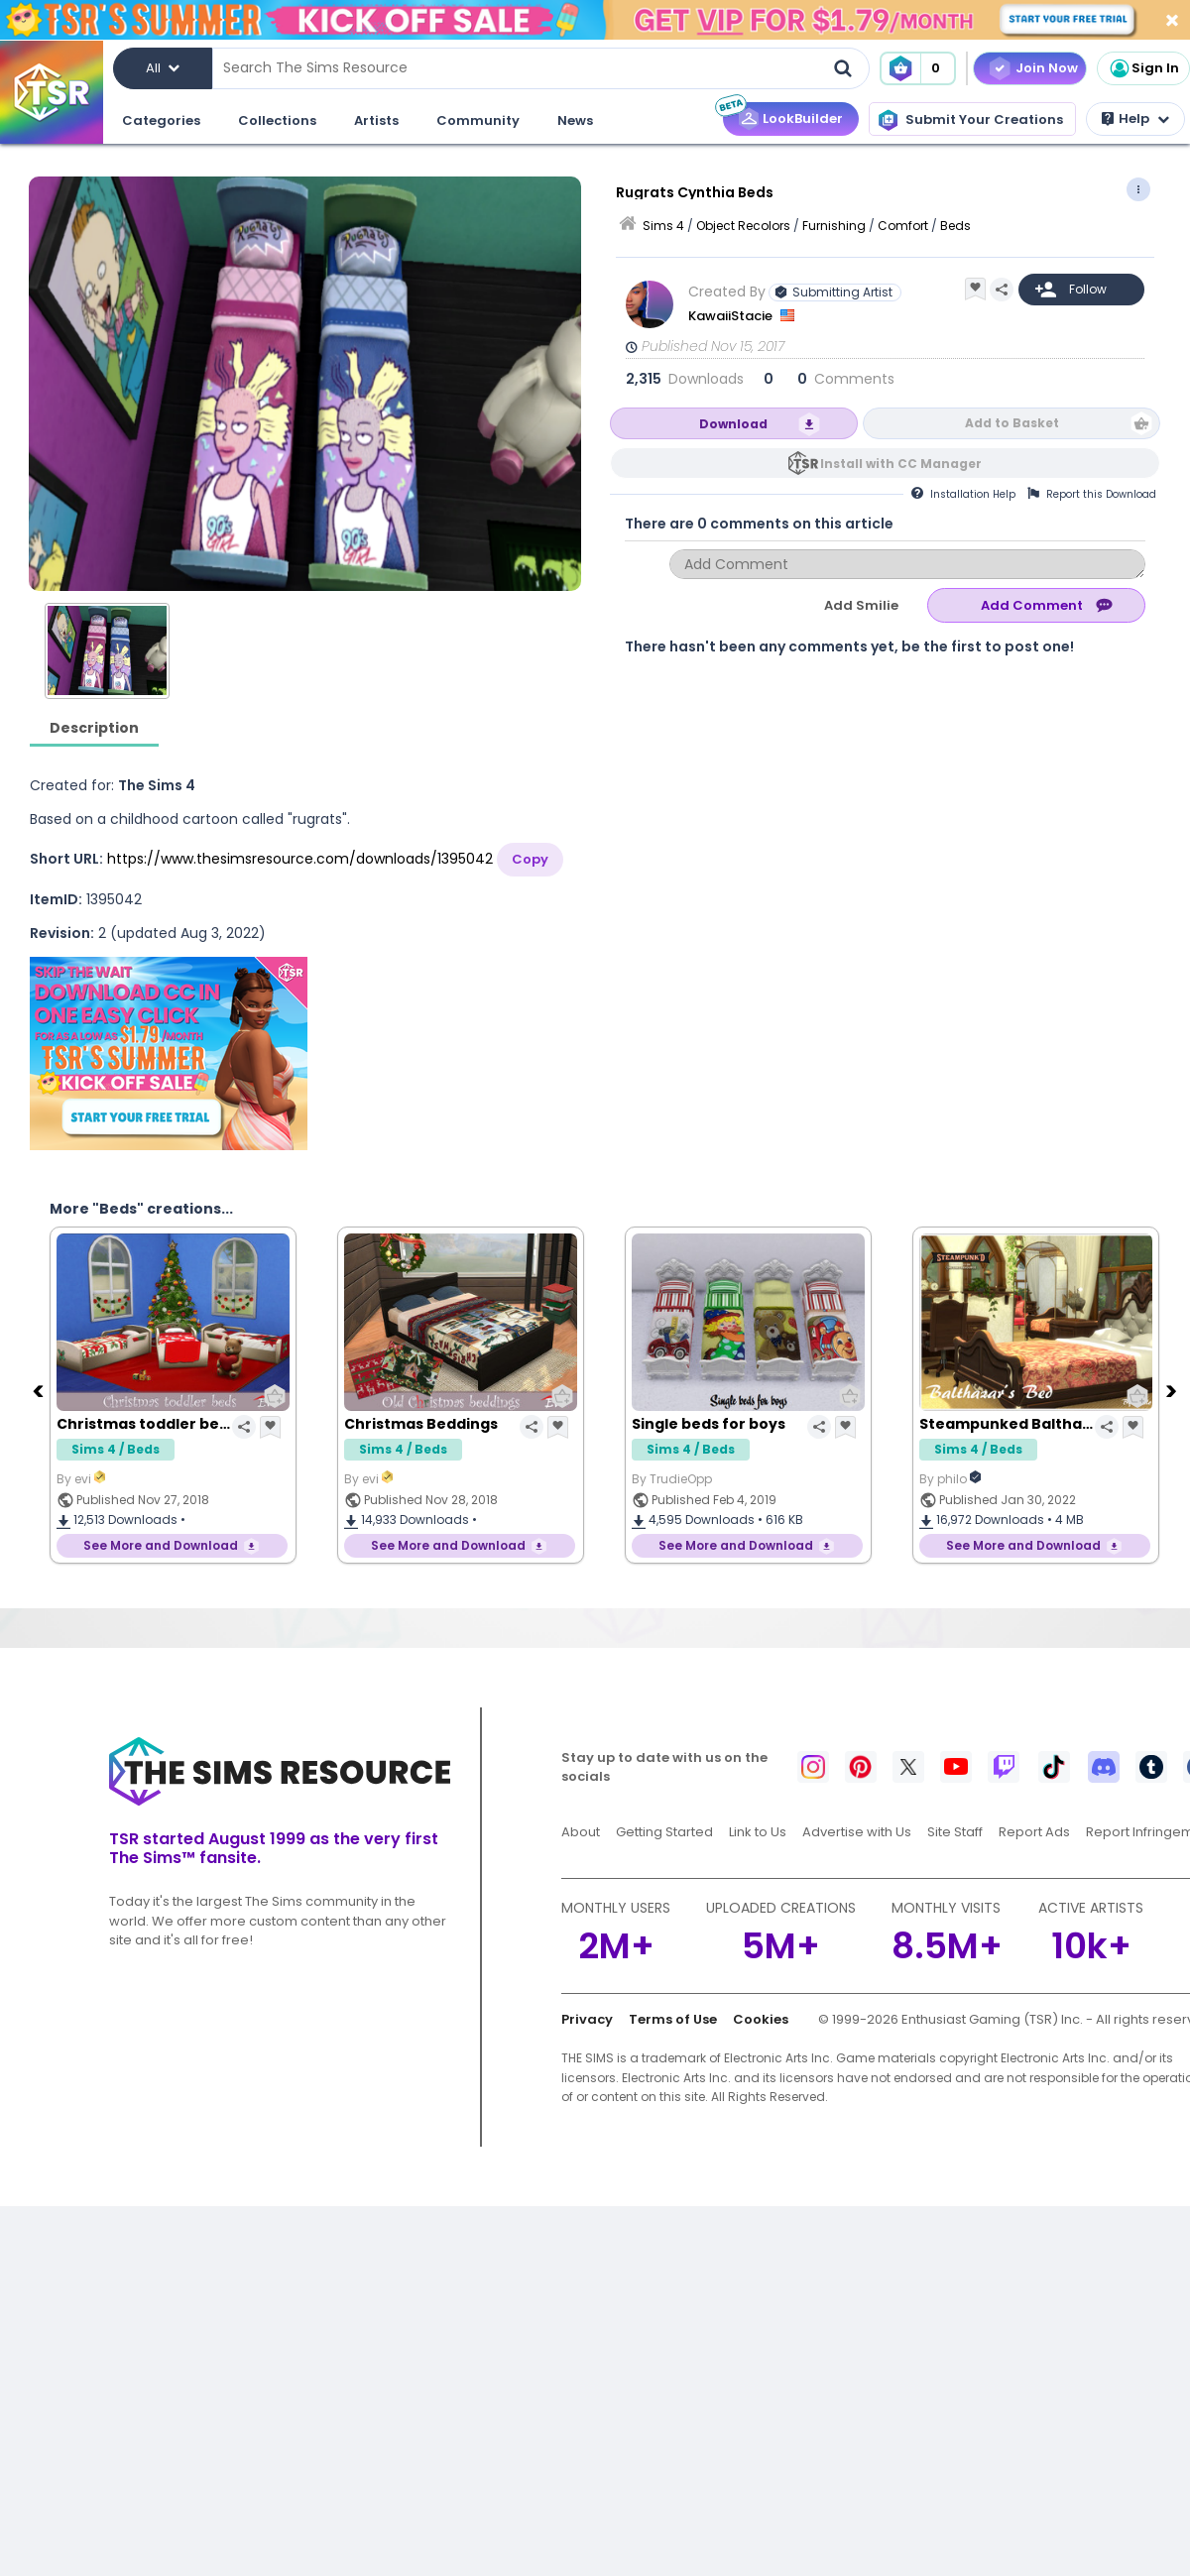 This screenshot has width=1190, height=2576. Describe the element at coordinates (376, 120) in the screenshot. I see `Artists` at that location.